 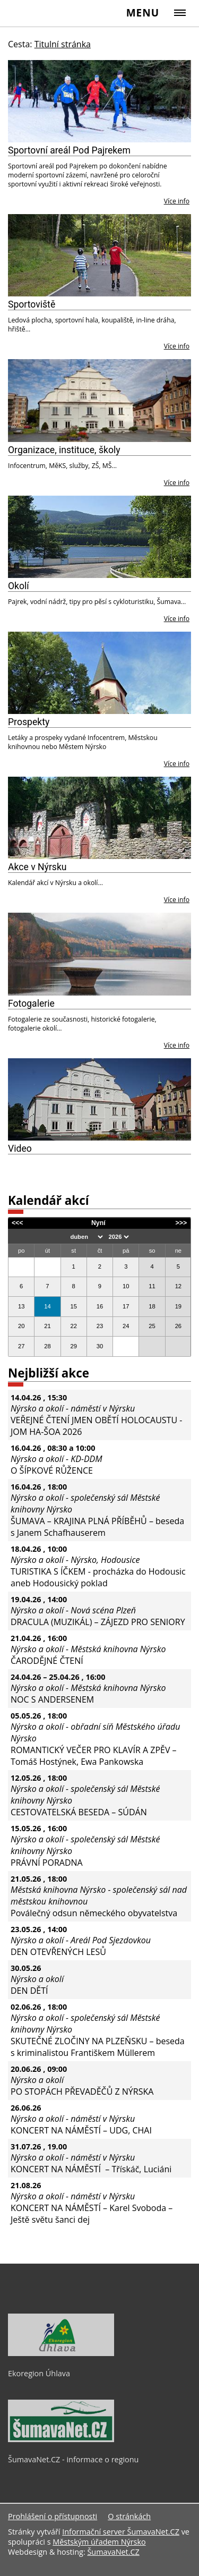 What do you see at coordinates (120, 2532) in the screenshot?
I see `Informační server ŠumavaNet.CZ` at bounding box center [120, 2532].